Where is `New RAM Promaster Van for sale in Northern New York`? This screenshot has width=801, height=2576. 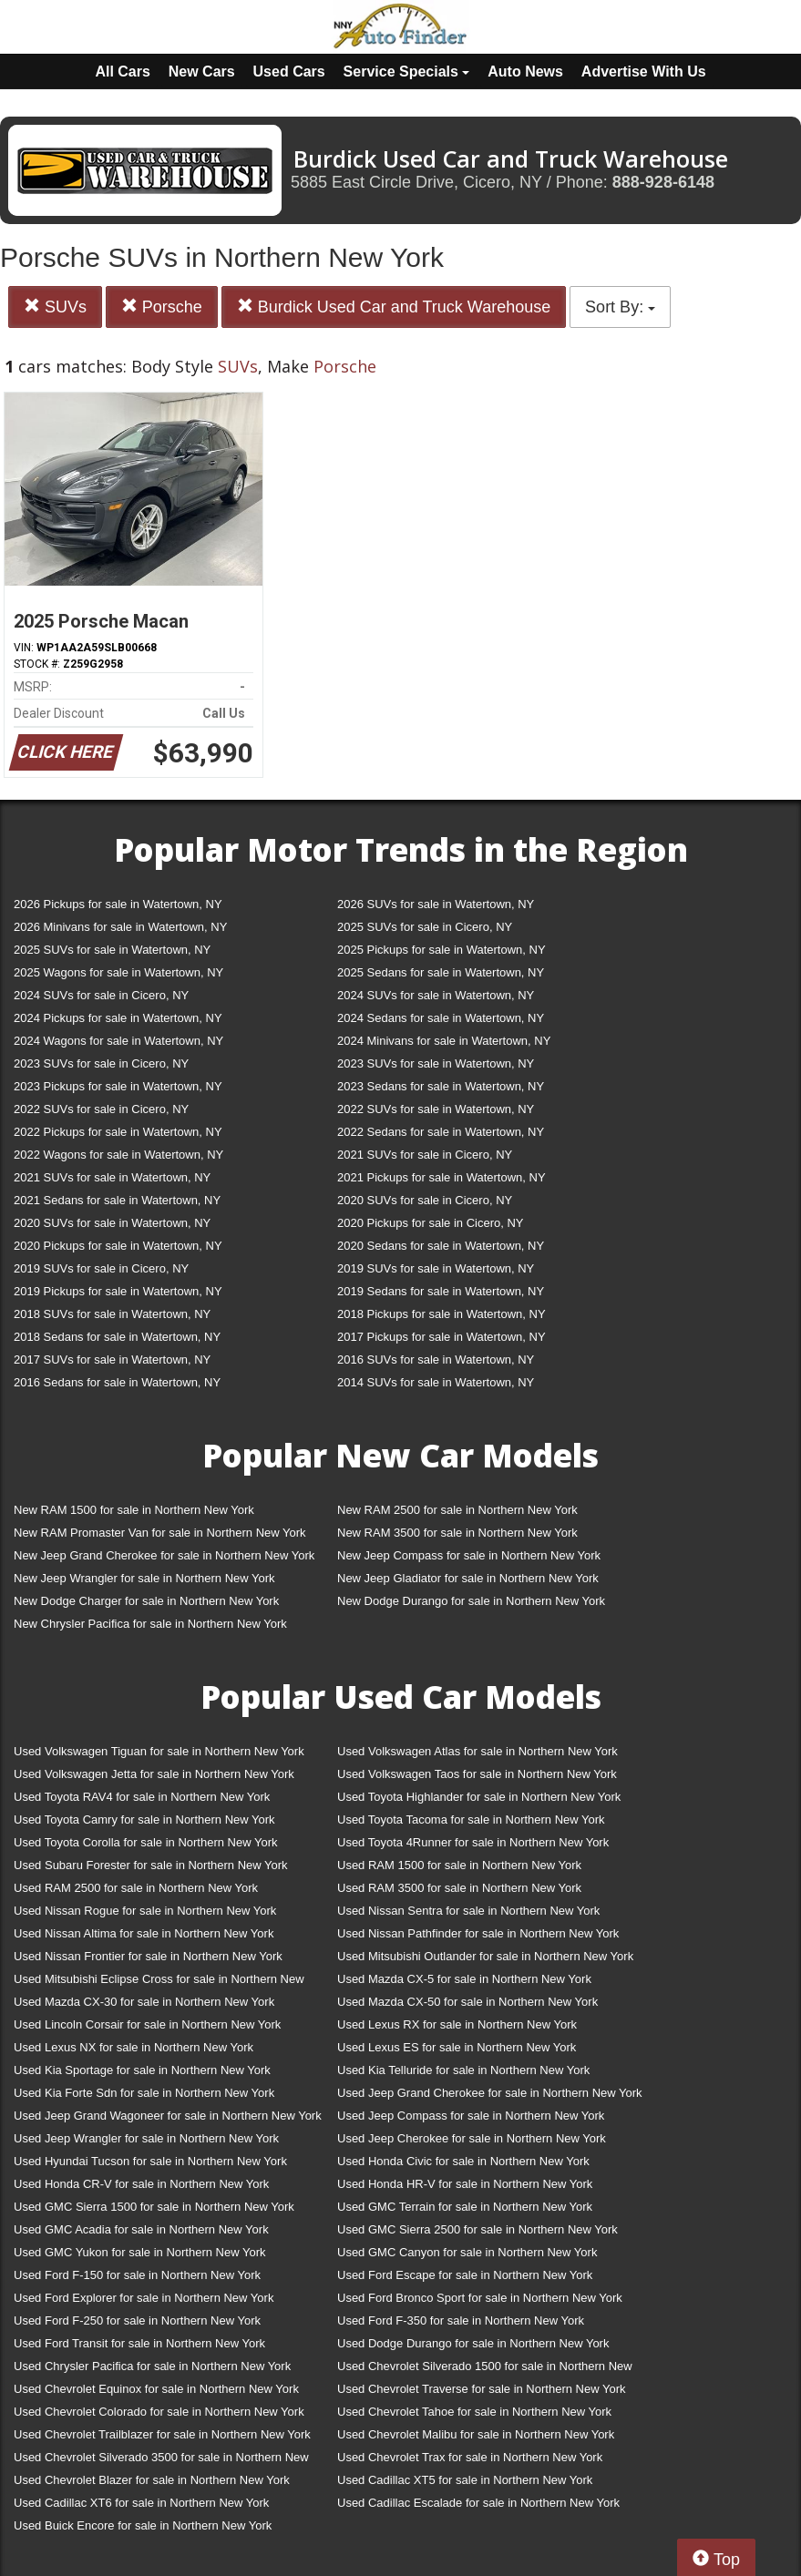
New RAM Promaster Van for sale in Northern New York is located at coordinates (160, 1532).